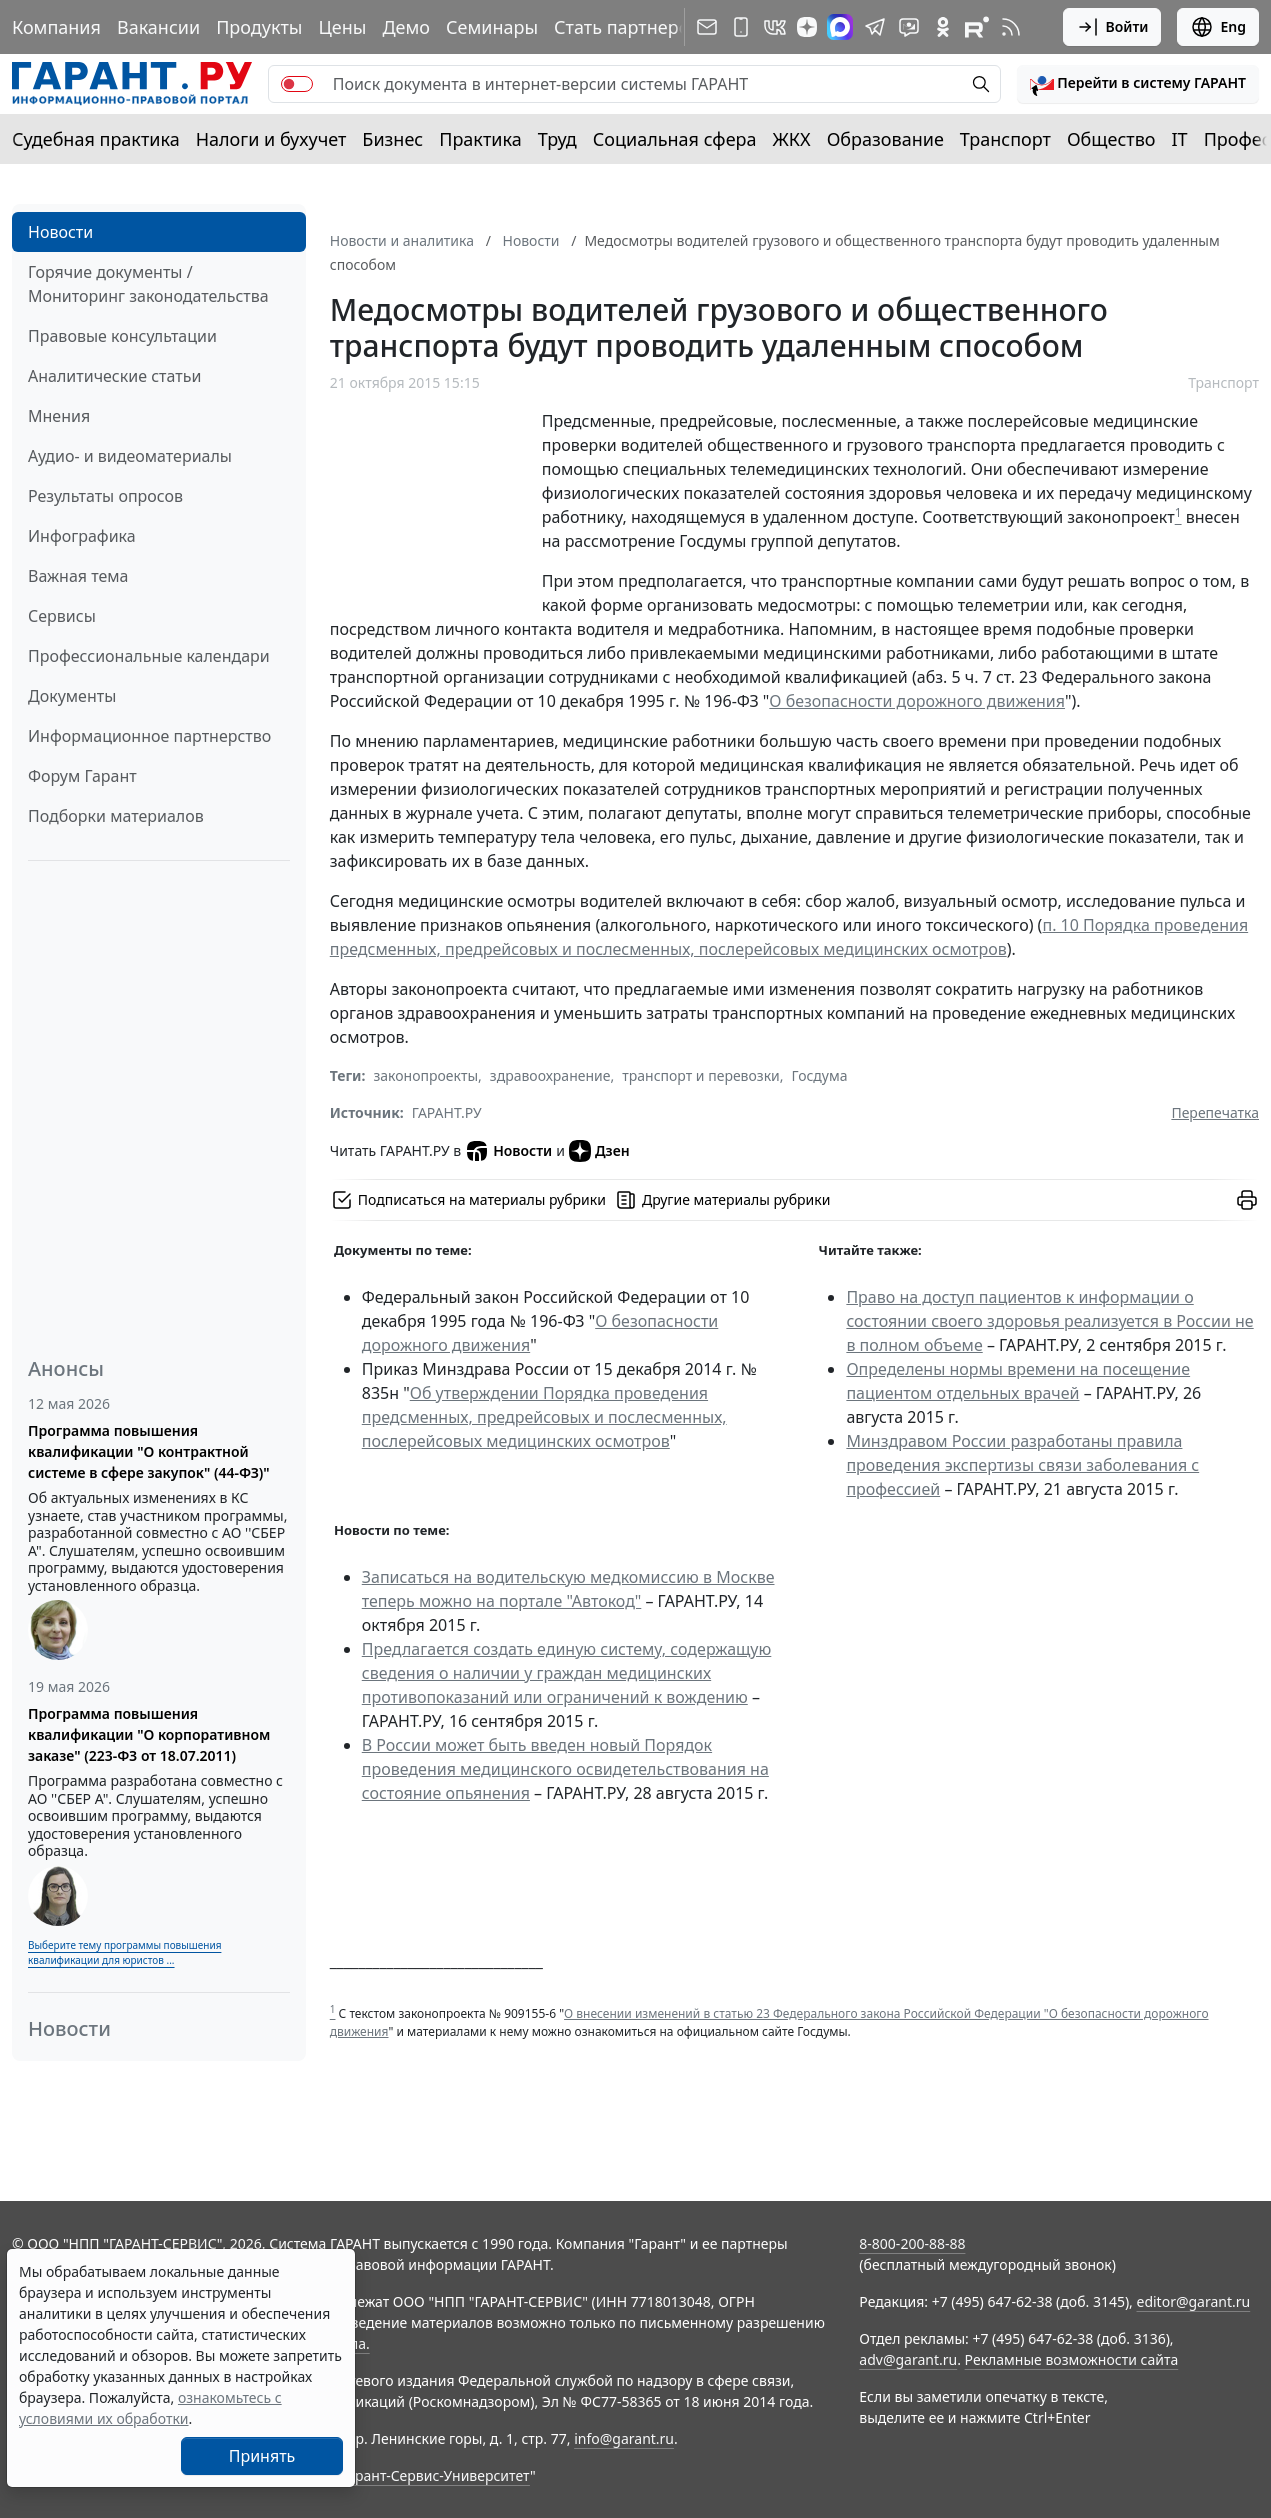 The height and width of the screenshot is (2518, 1271). What do you see at coordinates (1049, 1321) in the screenshot?
I see `Право на доступ пациентов к информации о состоянии своего здоровья реализуется в России не в полном объеме` at bounding box center [1049, 1321].